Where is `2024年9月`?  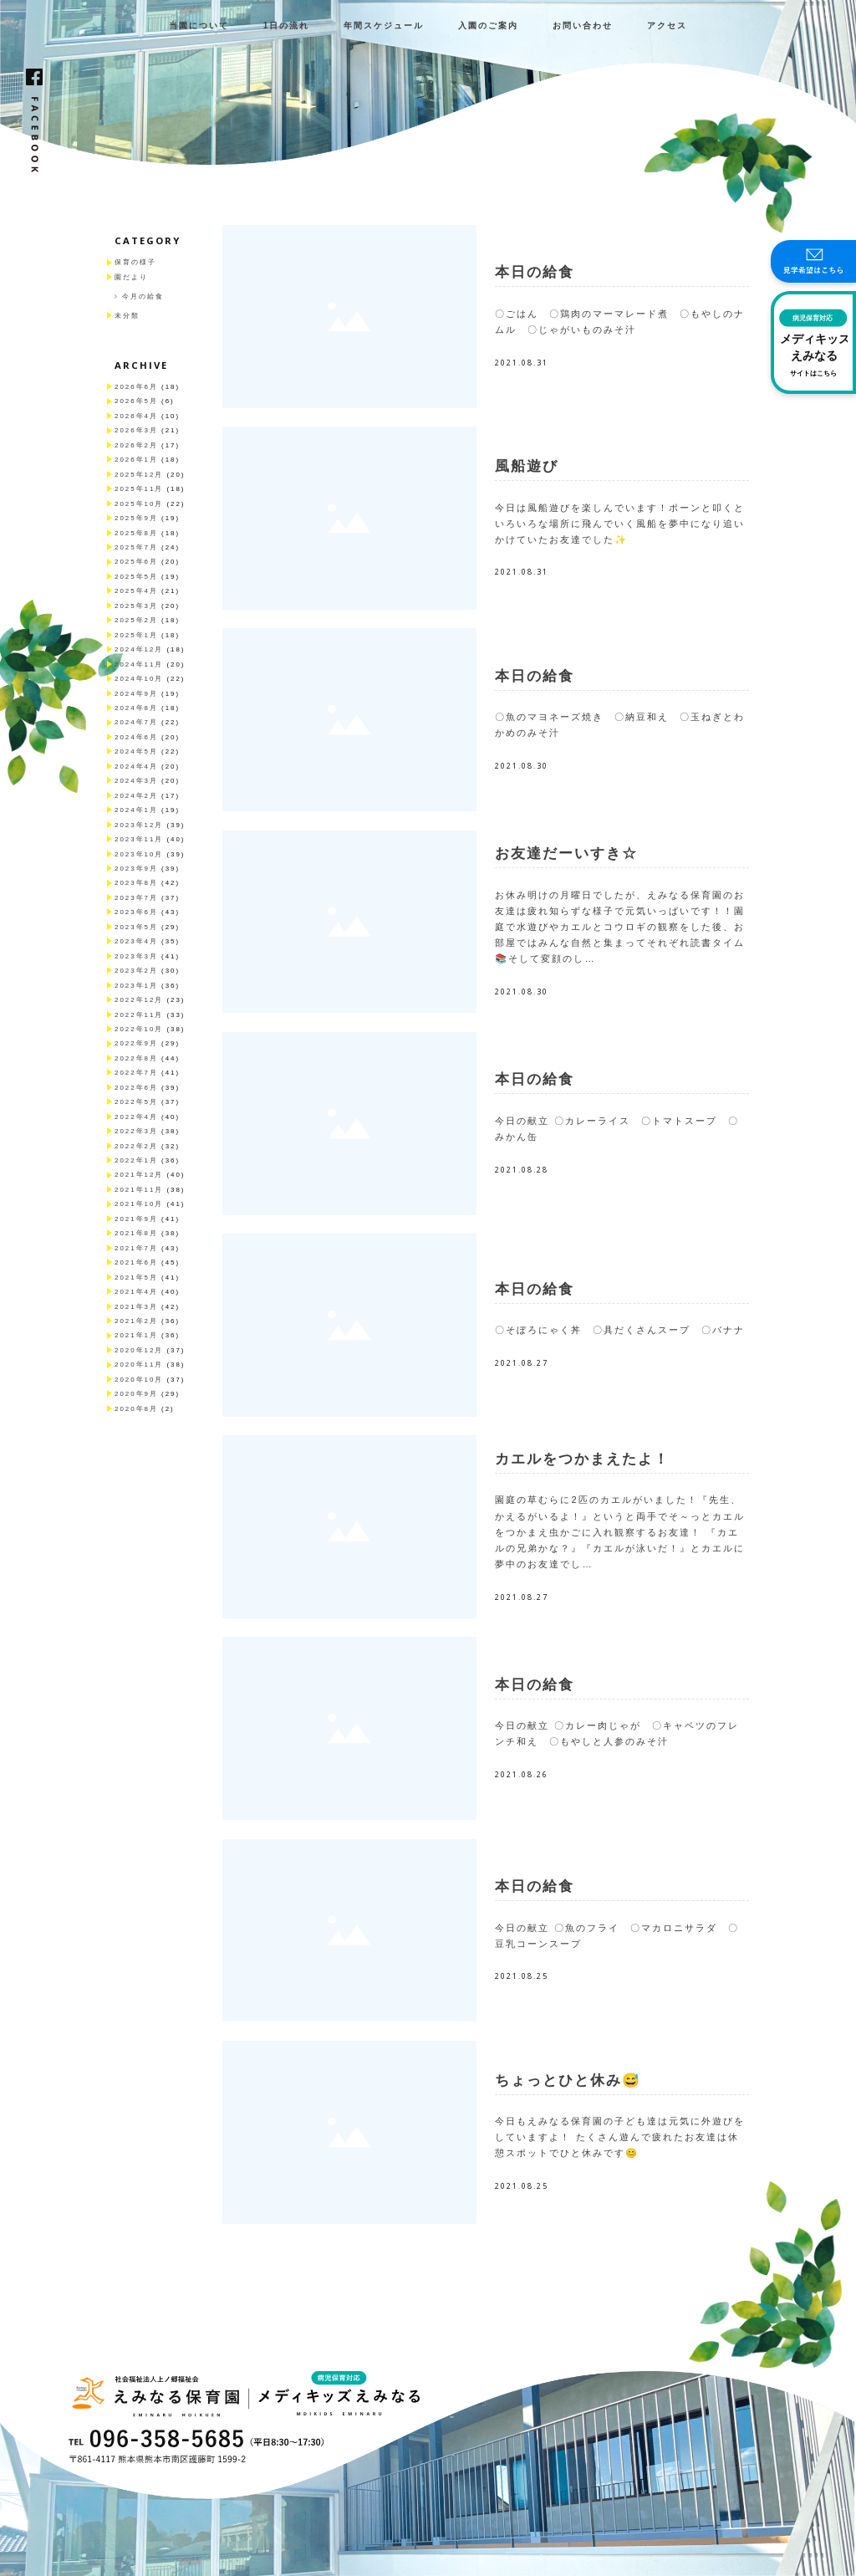
2024年9月 is located at coordinates (136, 694).